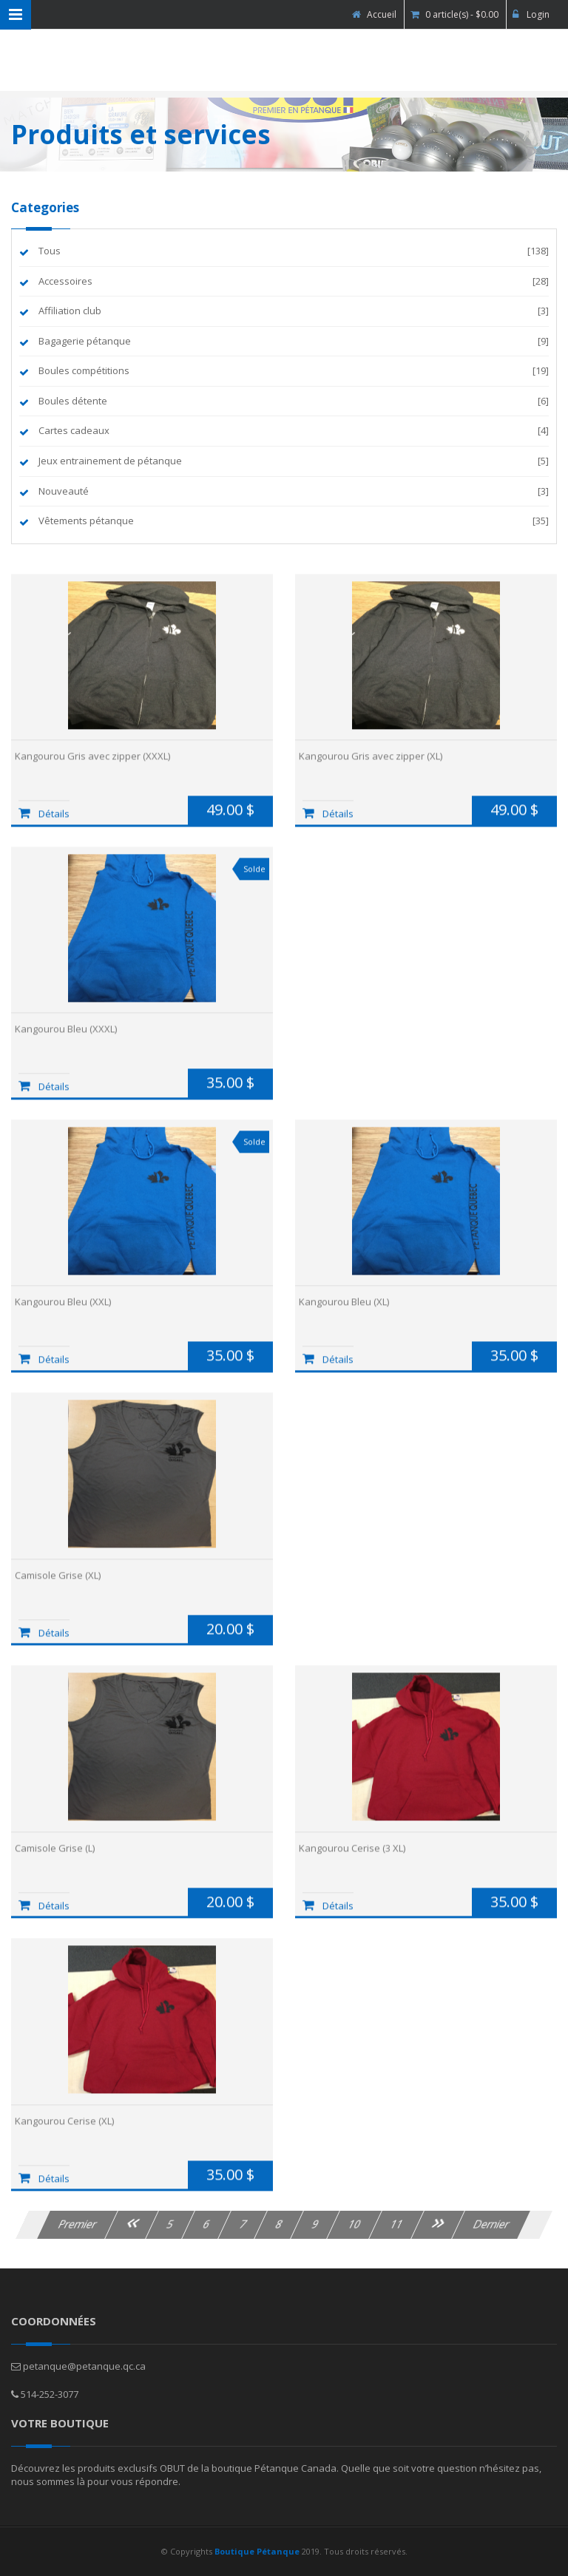 This screenshot has width=568, height=2576. What do you see at coordinates (354, 2224) in the screenshot?
I see `10` at bounding box center [354, 2224].